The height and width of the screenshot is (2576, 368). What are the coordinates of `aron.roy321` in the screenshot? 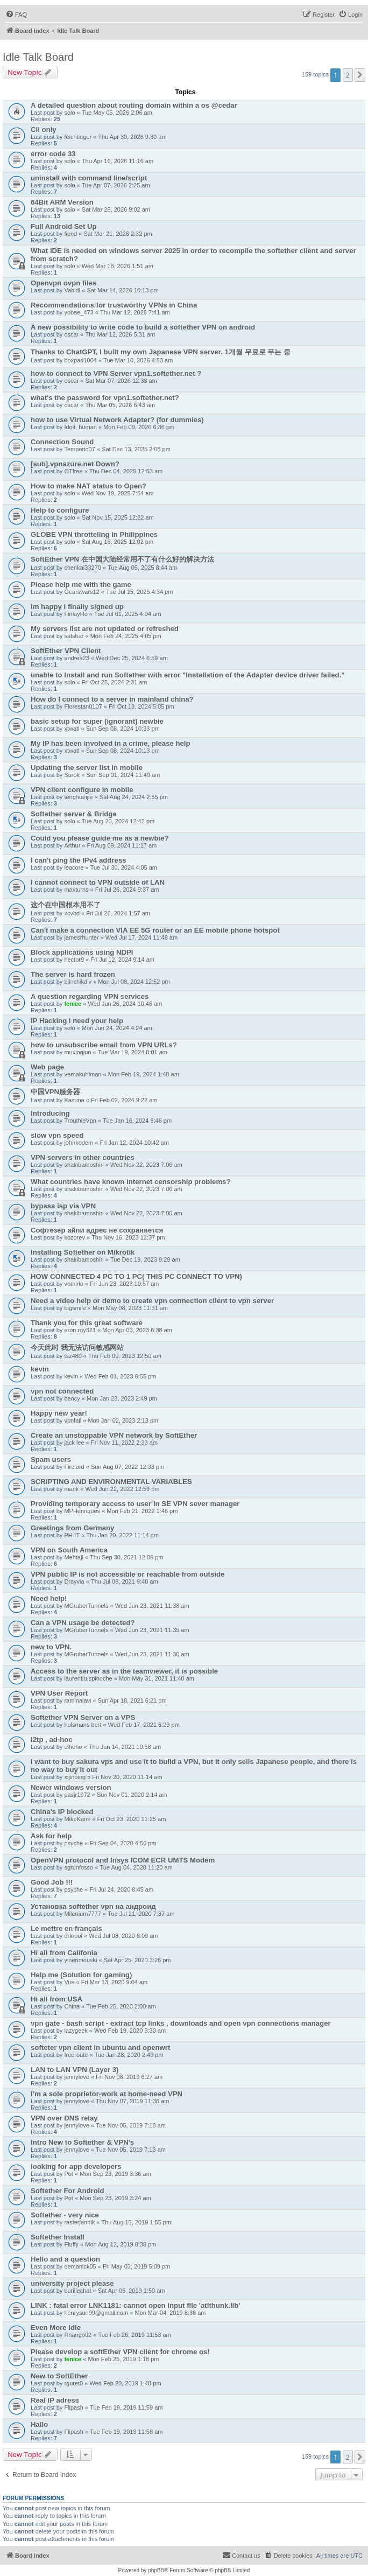 It's located at (80, 1330).